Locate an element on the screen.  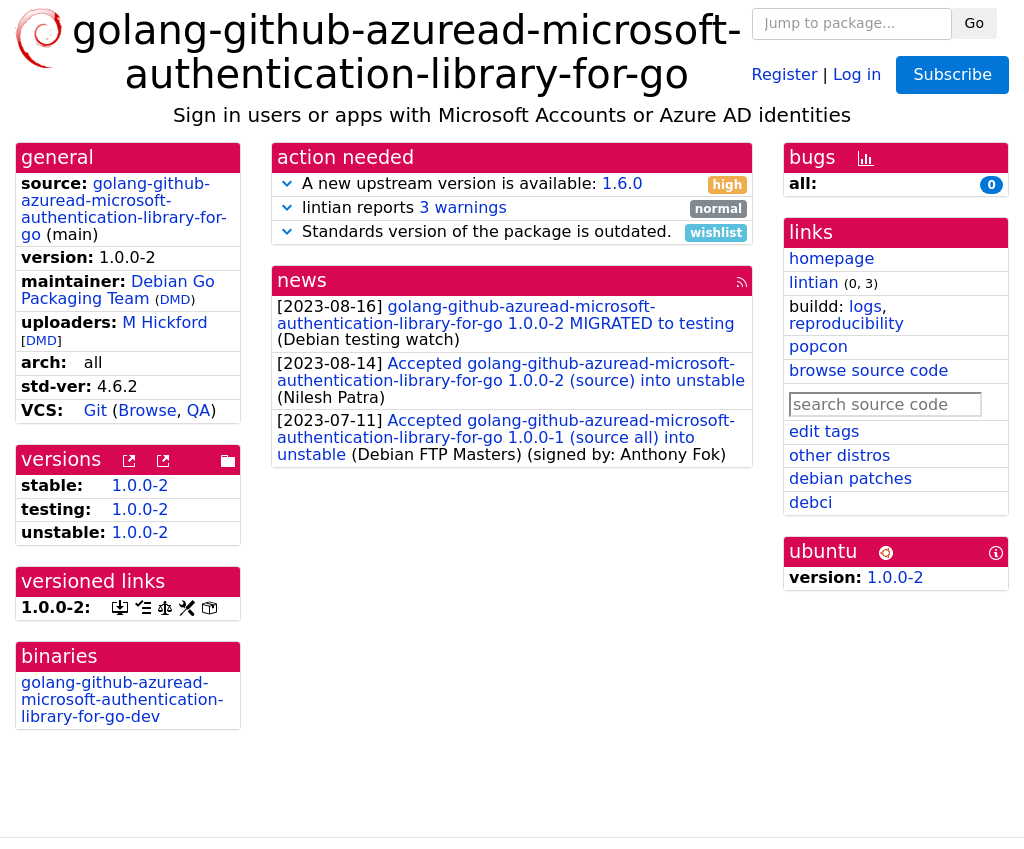
QA is located at coordinates (199, 410).